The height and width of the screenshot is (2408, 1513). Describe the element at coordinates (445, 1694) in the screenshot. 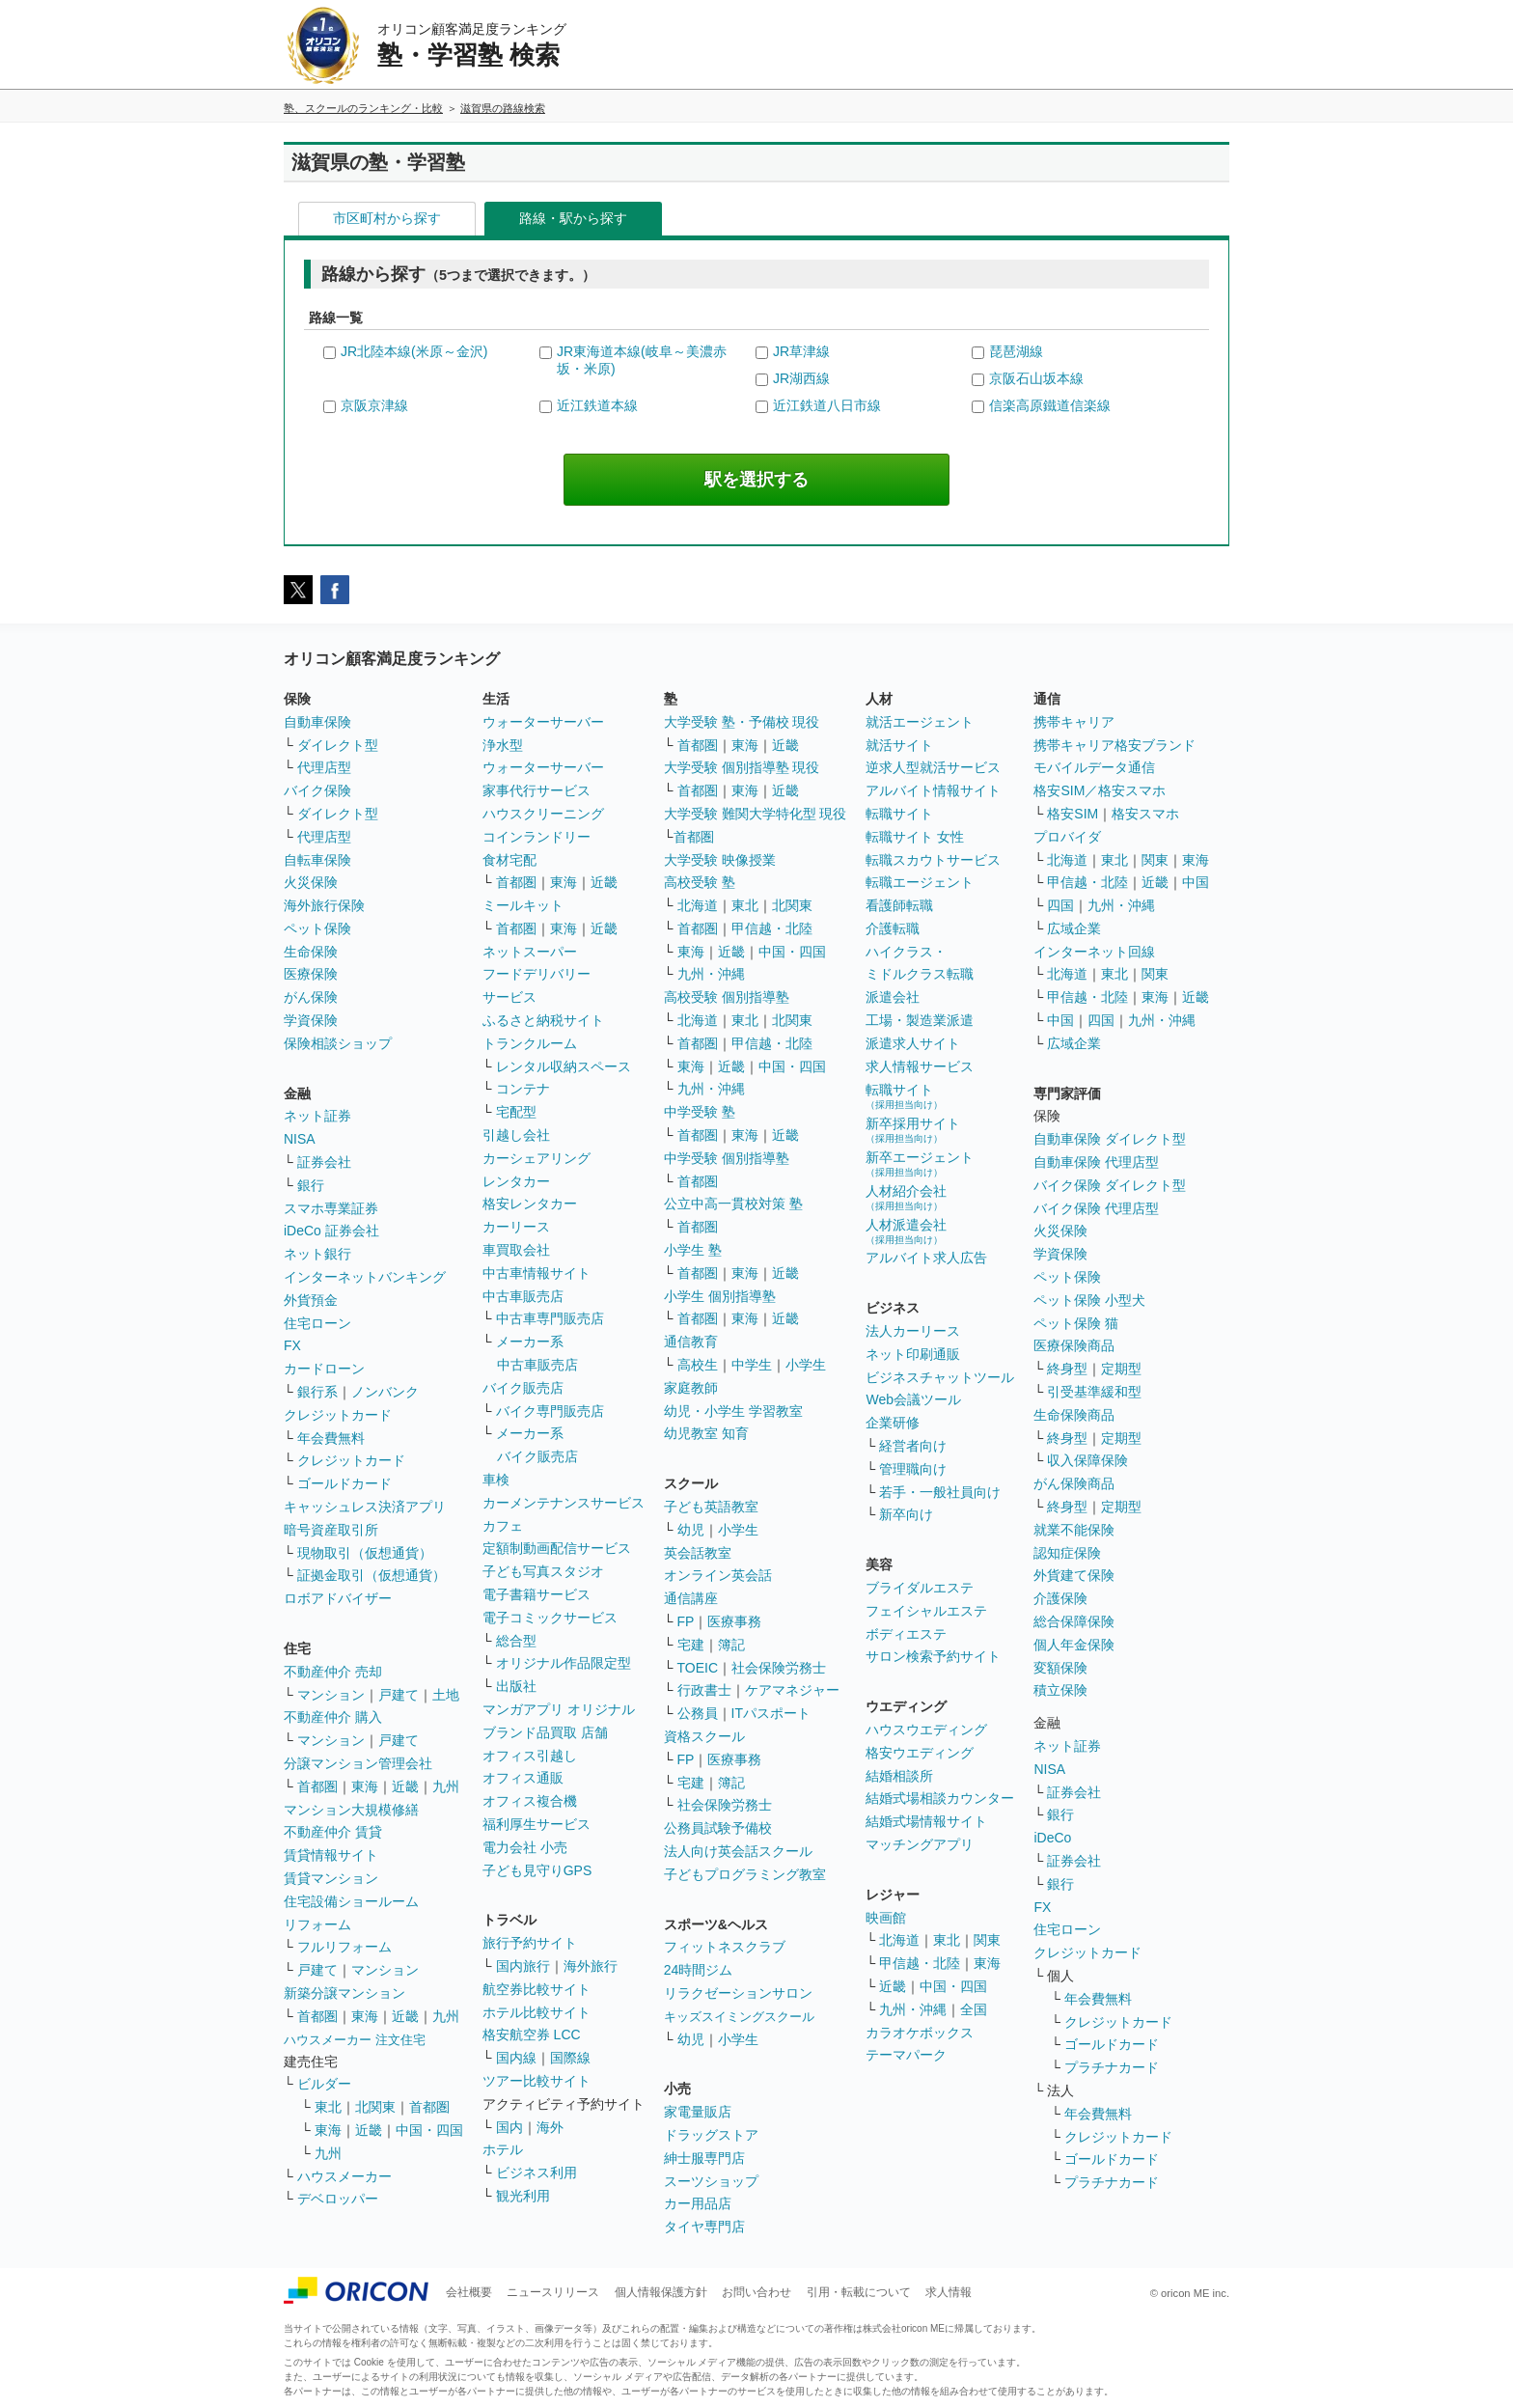

I see `土地` at that location.